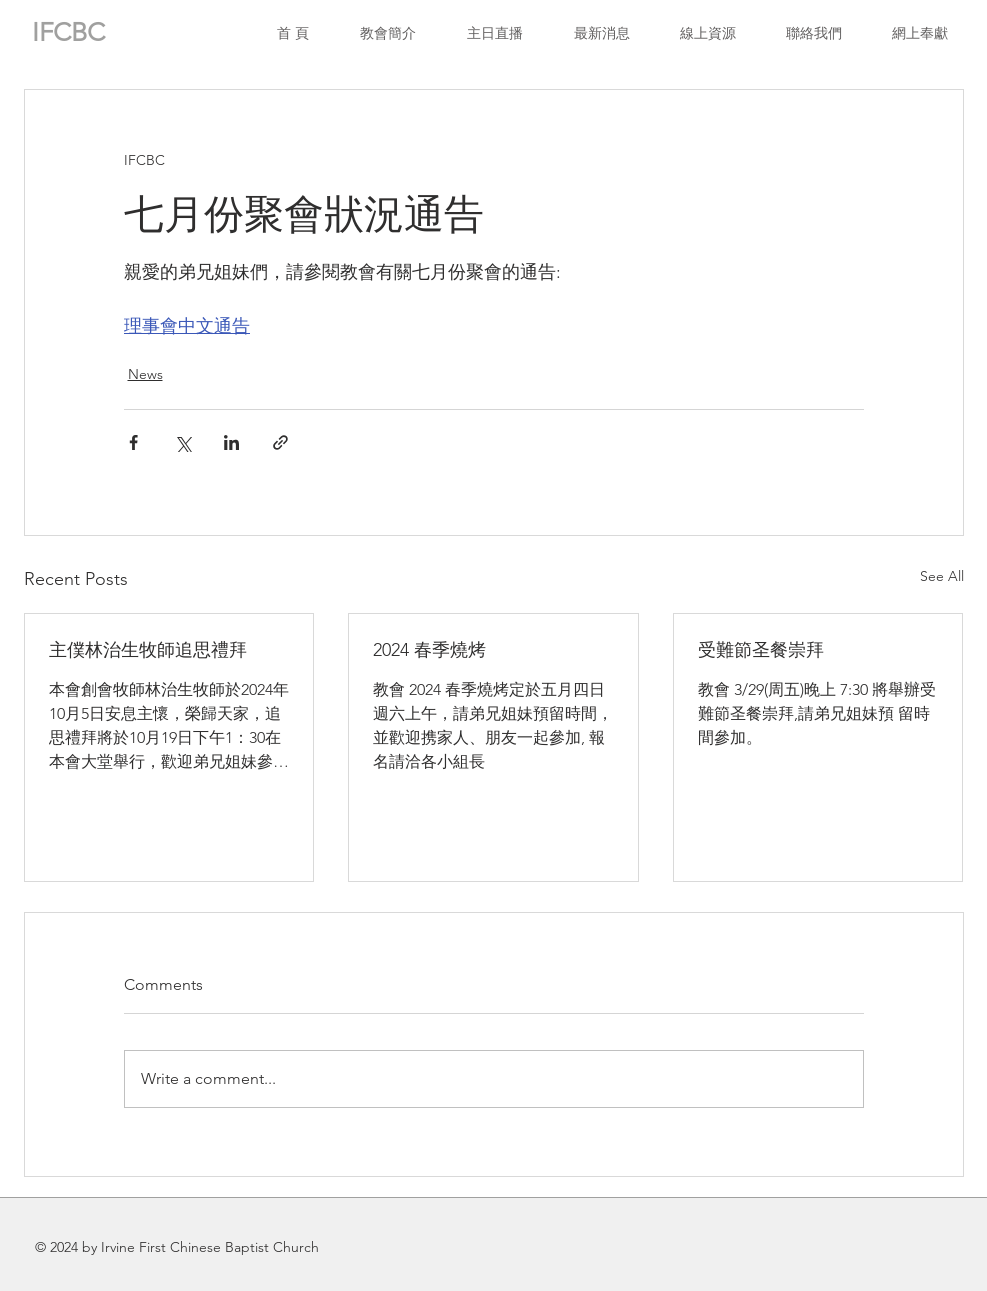 The width and height of the screenshot is (987, 1291). What do you see at coordinates (280, 442) in the screenshot?
I see `[Share via link]` at bounding box center [280, 442].